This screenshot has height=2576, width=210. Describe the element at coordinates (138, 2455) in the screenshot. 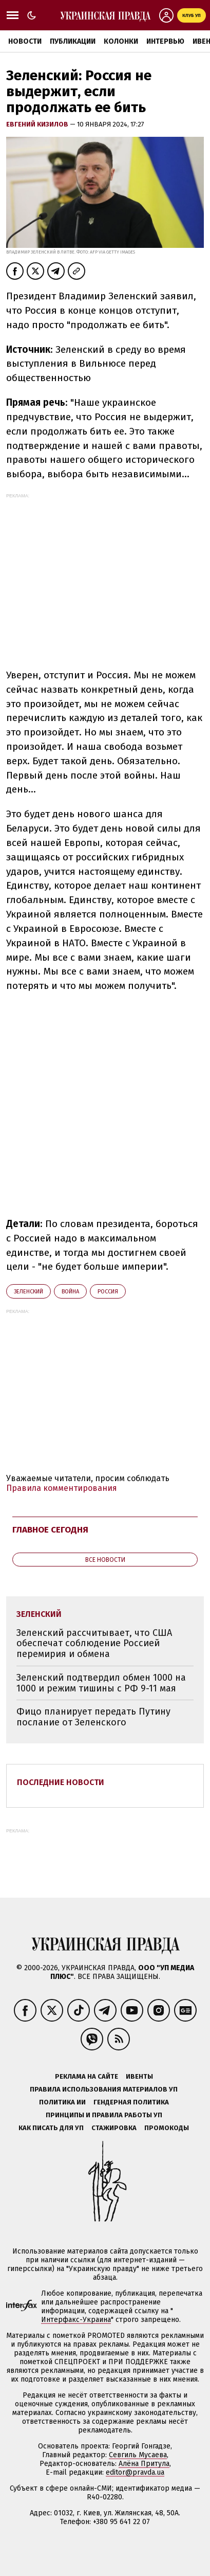

I see `Севгиль Мусаева` at that location.